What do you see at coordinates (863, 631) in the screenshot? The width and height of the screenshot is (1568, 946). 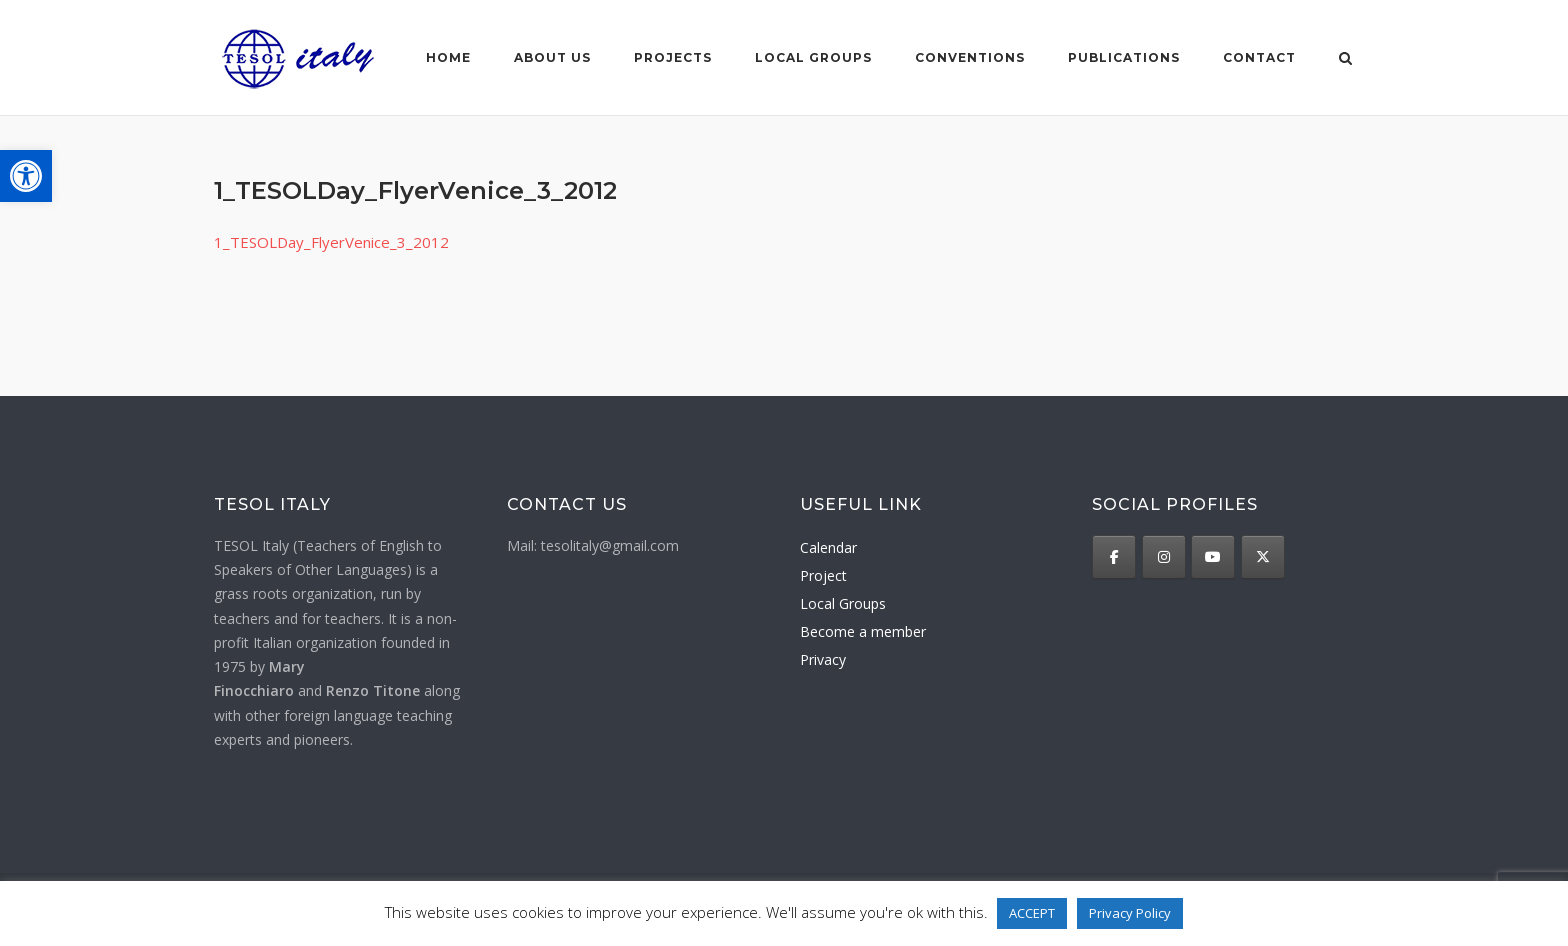 I see `Become a member` at bounding box center [863, 631].